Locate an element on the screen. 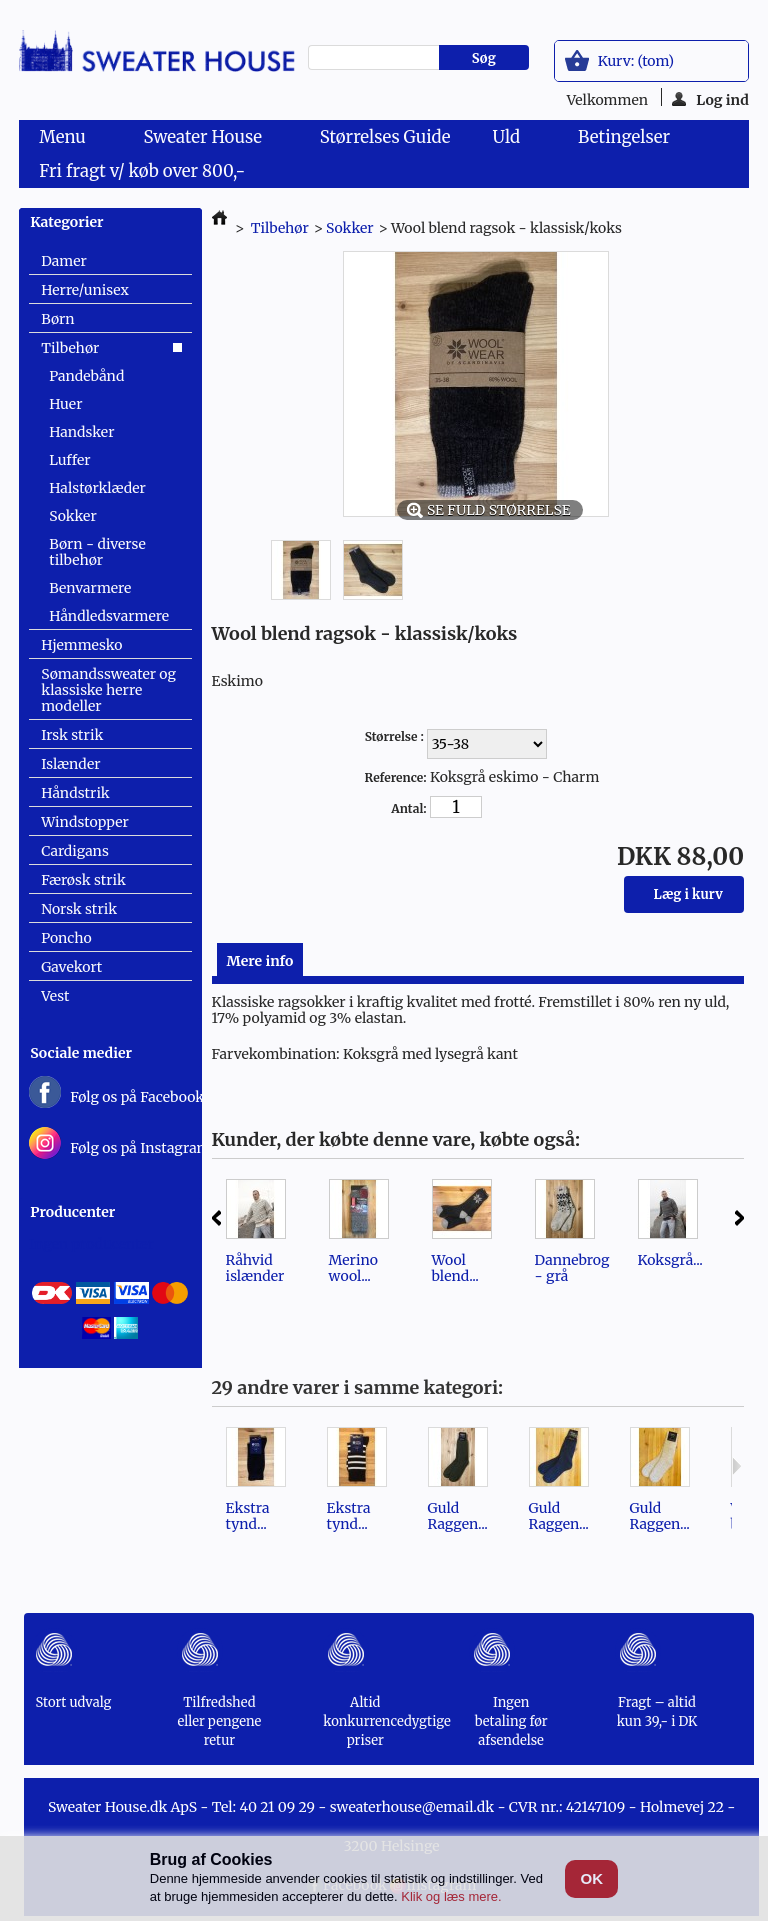  Sweater House is located at coordinates (207, 140).